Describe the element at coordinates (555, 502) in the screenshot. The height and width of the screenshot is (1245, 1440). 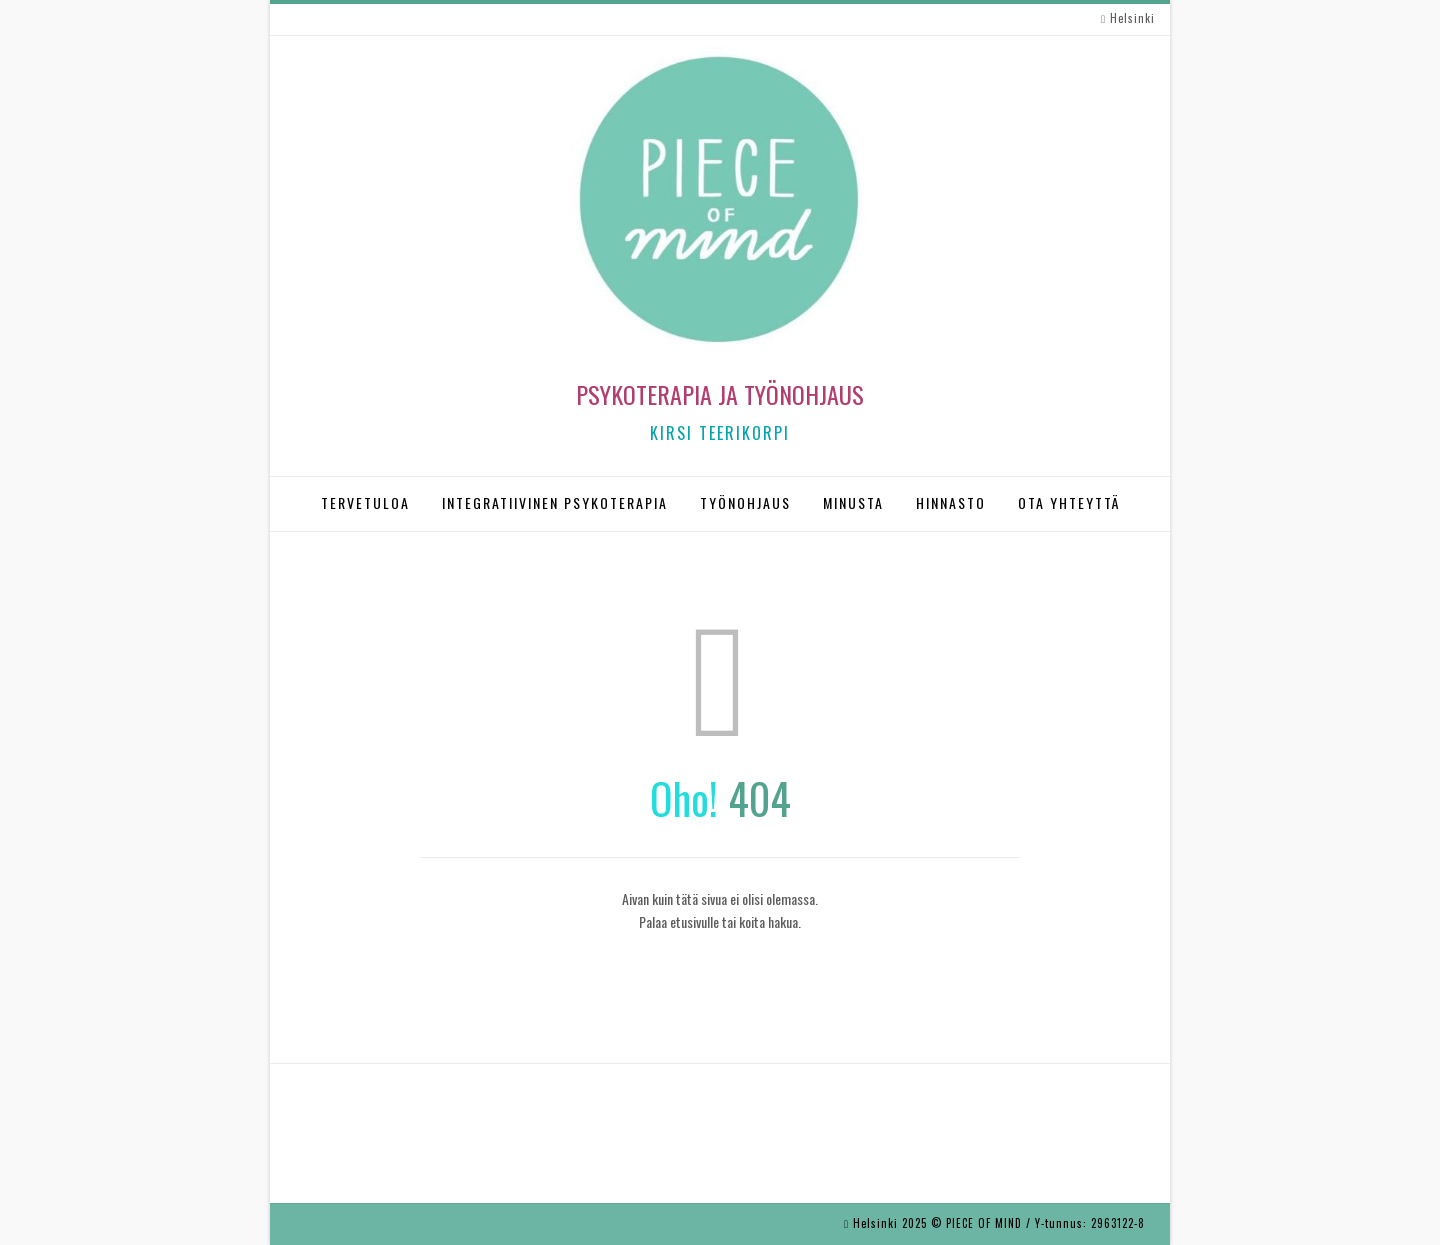
I see `INTEGRATIIVINEN PSYKOTERAPIA` at that location.